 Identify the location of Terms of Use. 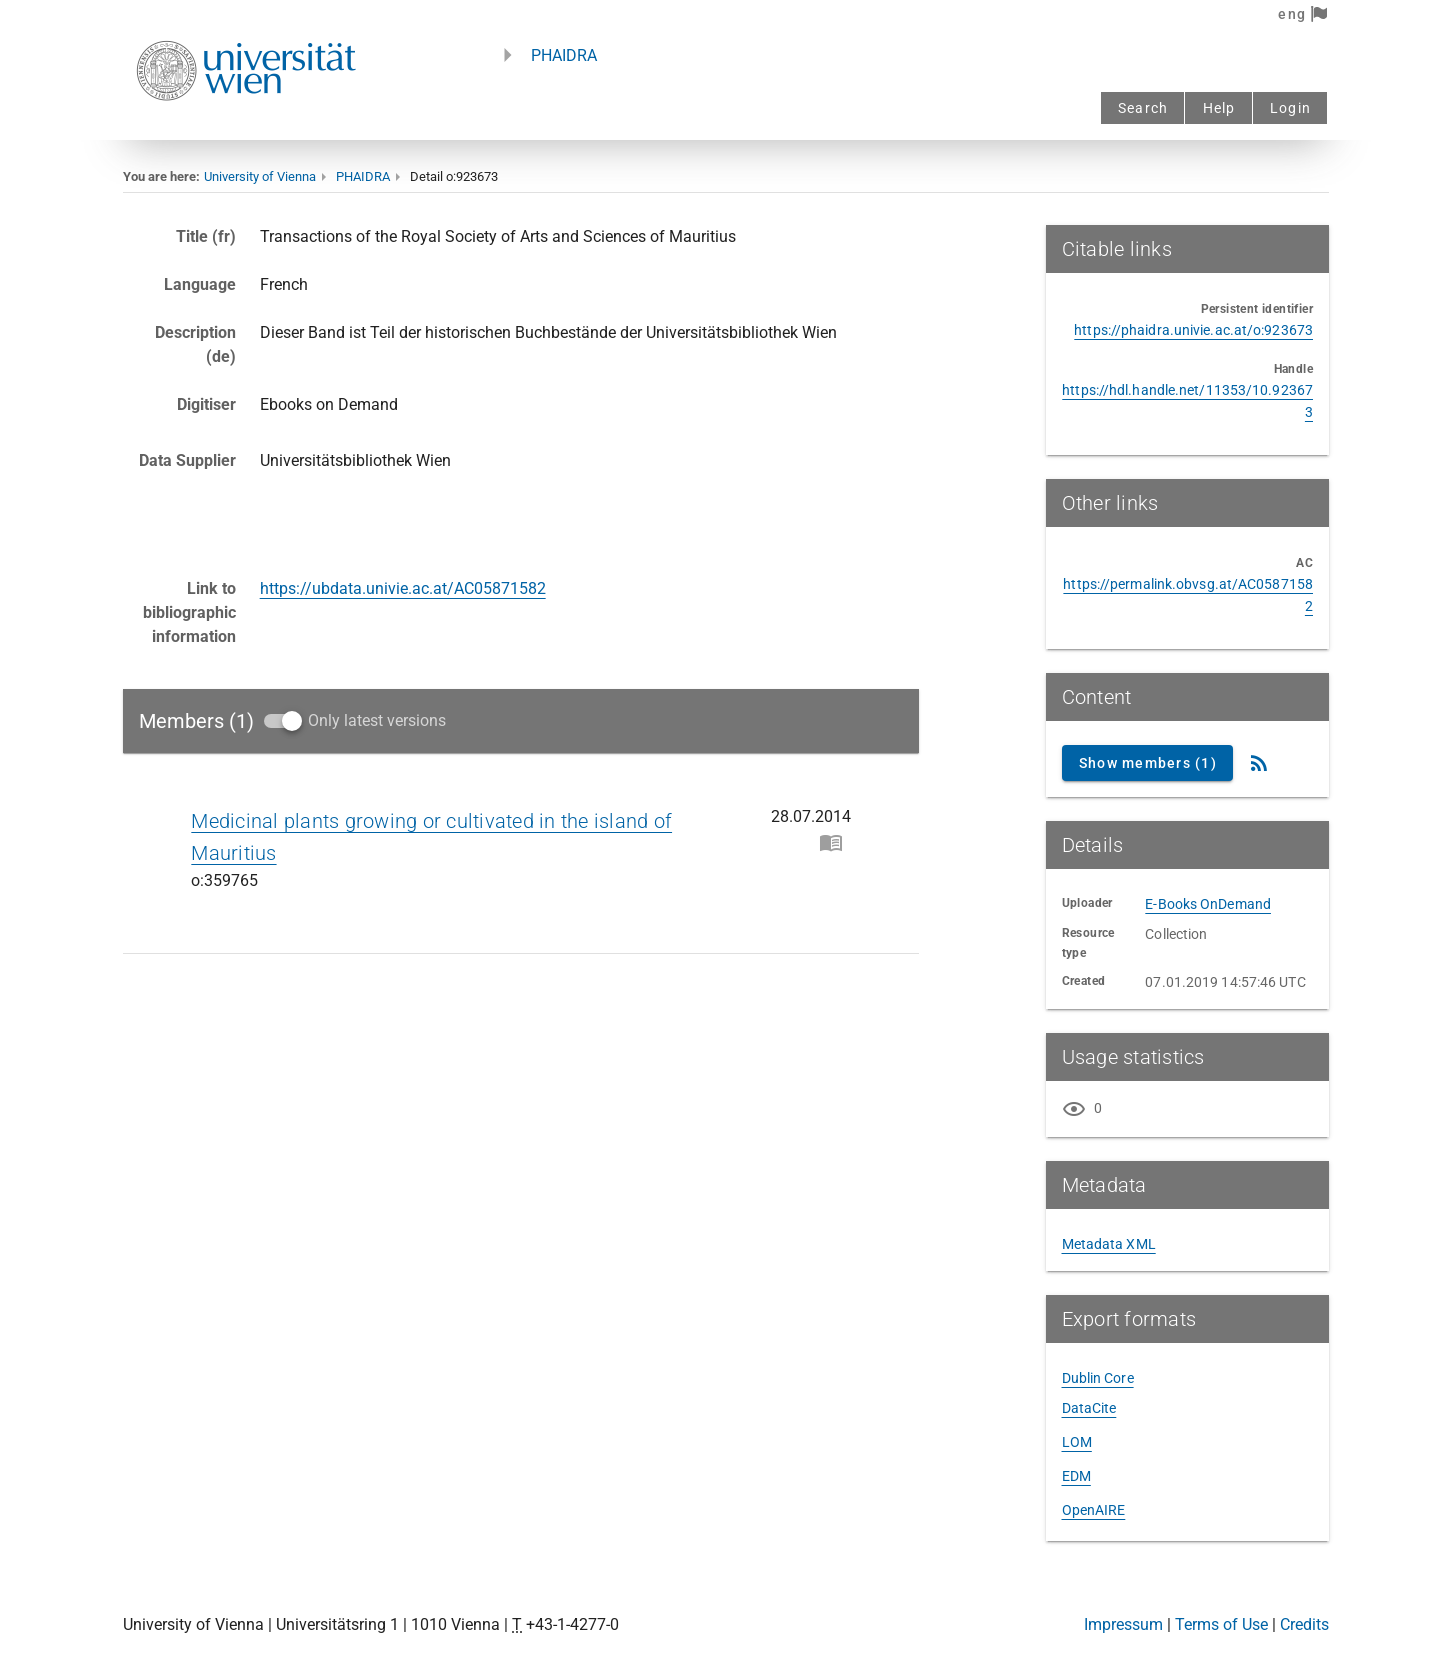
(1221, 1624).